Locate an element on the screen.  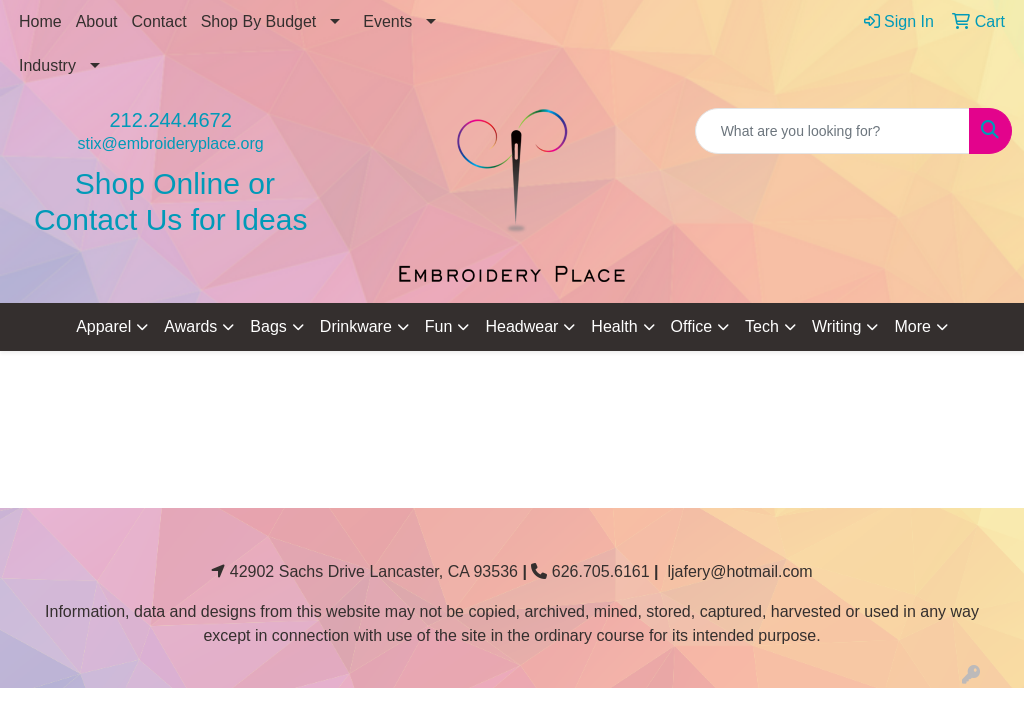
Awards [button] is located at coordinates (190, 326).